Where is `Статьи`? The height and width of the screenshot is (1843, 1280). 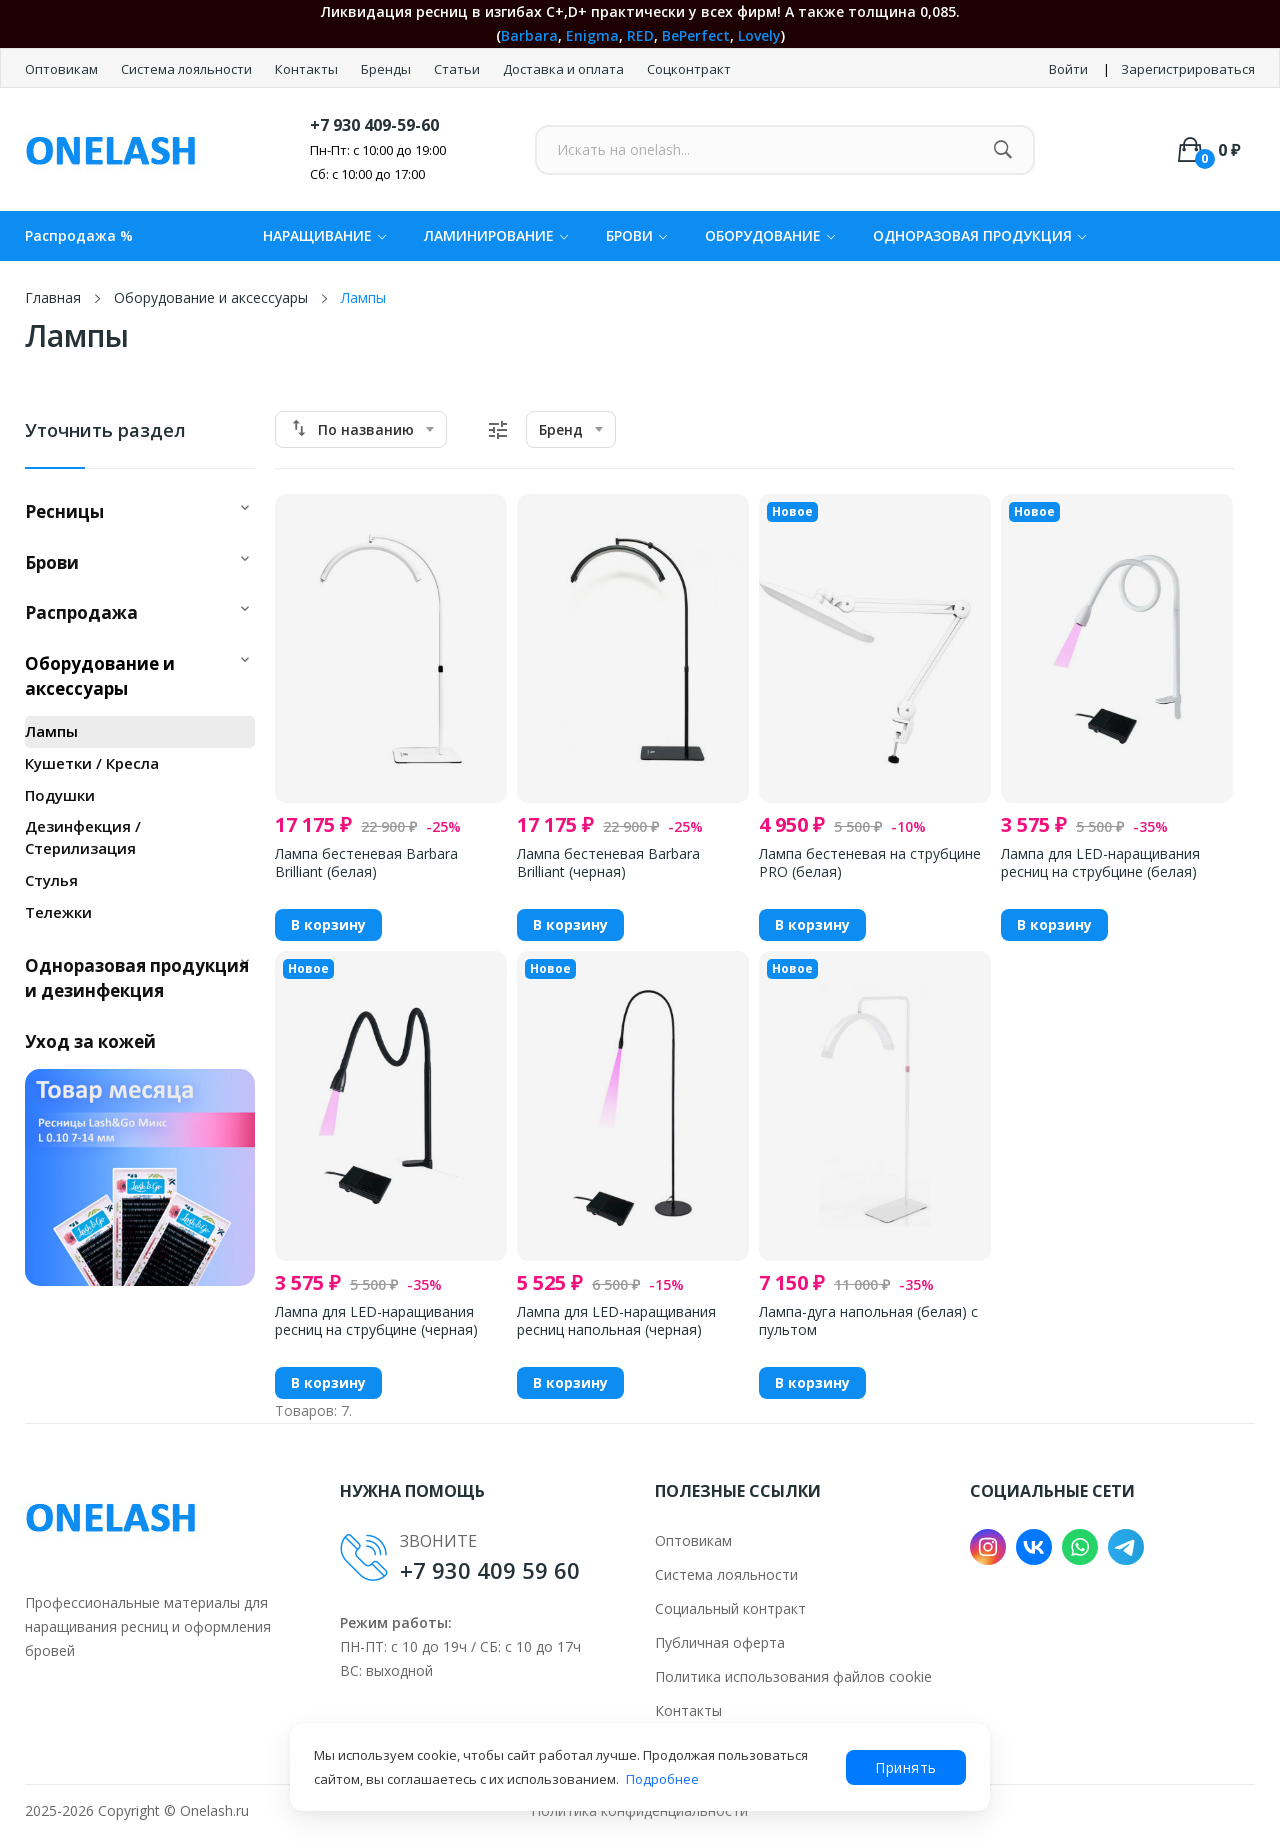
Статьи is located at coordinates (458, 69).